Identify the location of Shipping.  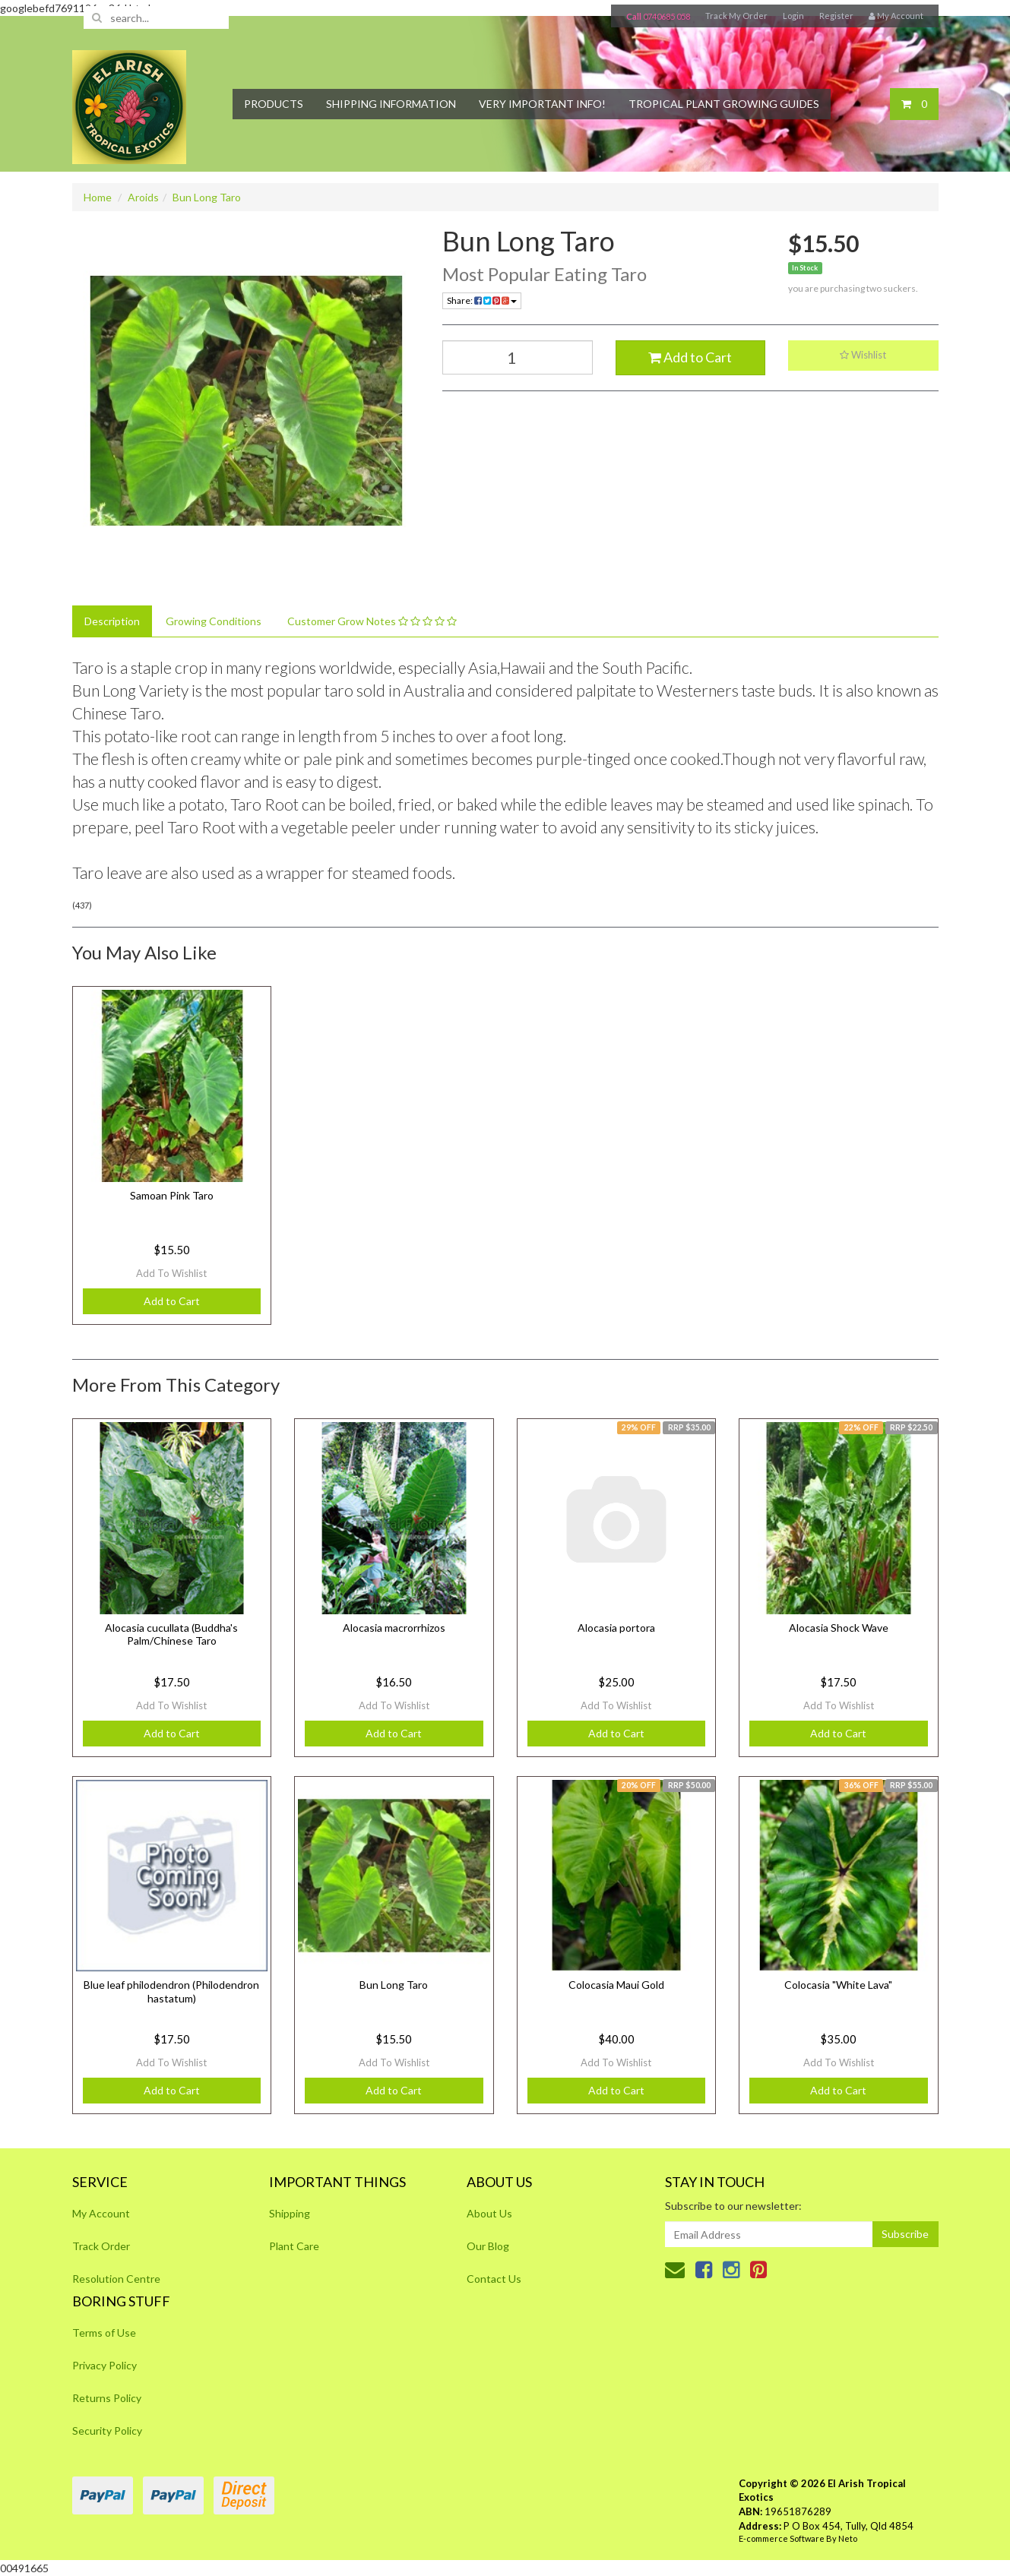
(289, 2213).